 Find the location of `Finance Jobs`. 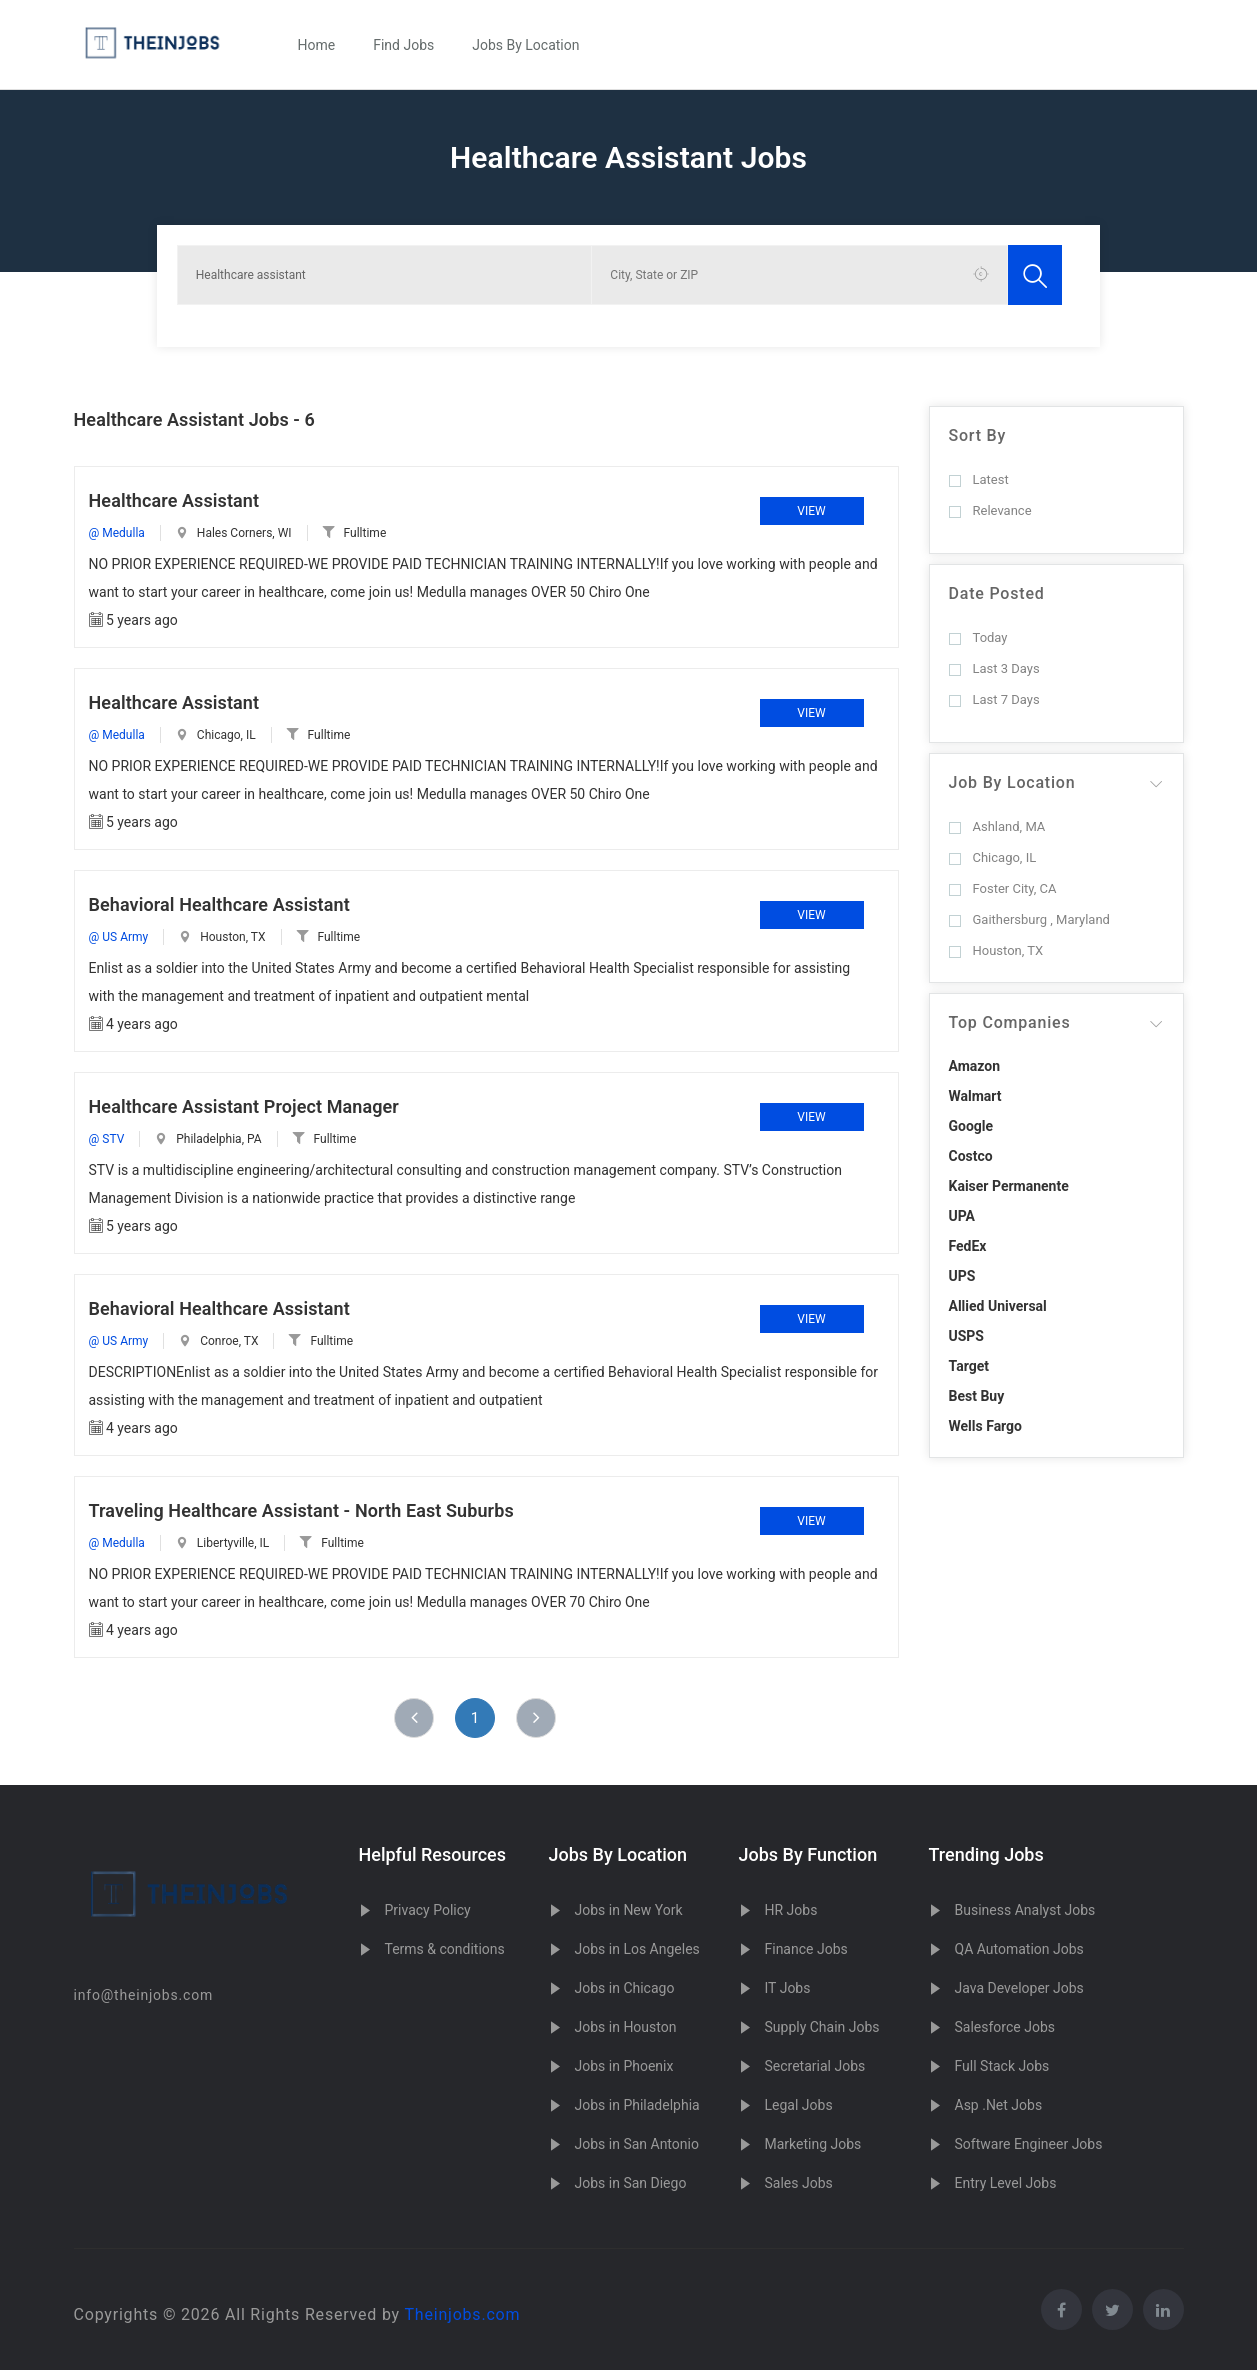

Finance Jobs is located at coordinates (806, 1949).